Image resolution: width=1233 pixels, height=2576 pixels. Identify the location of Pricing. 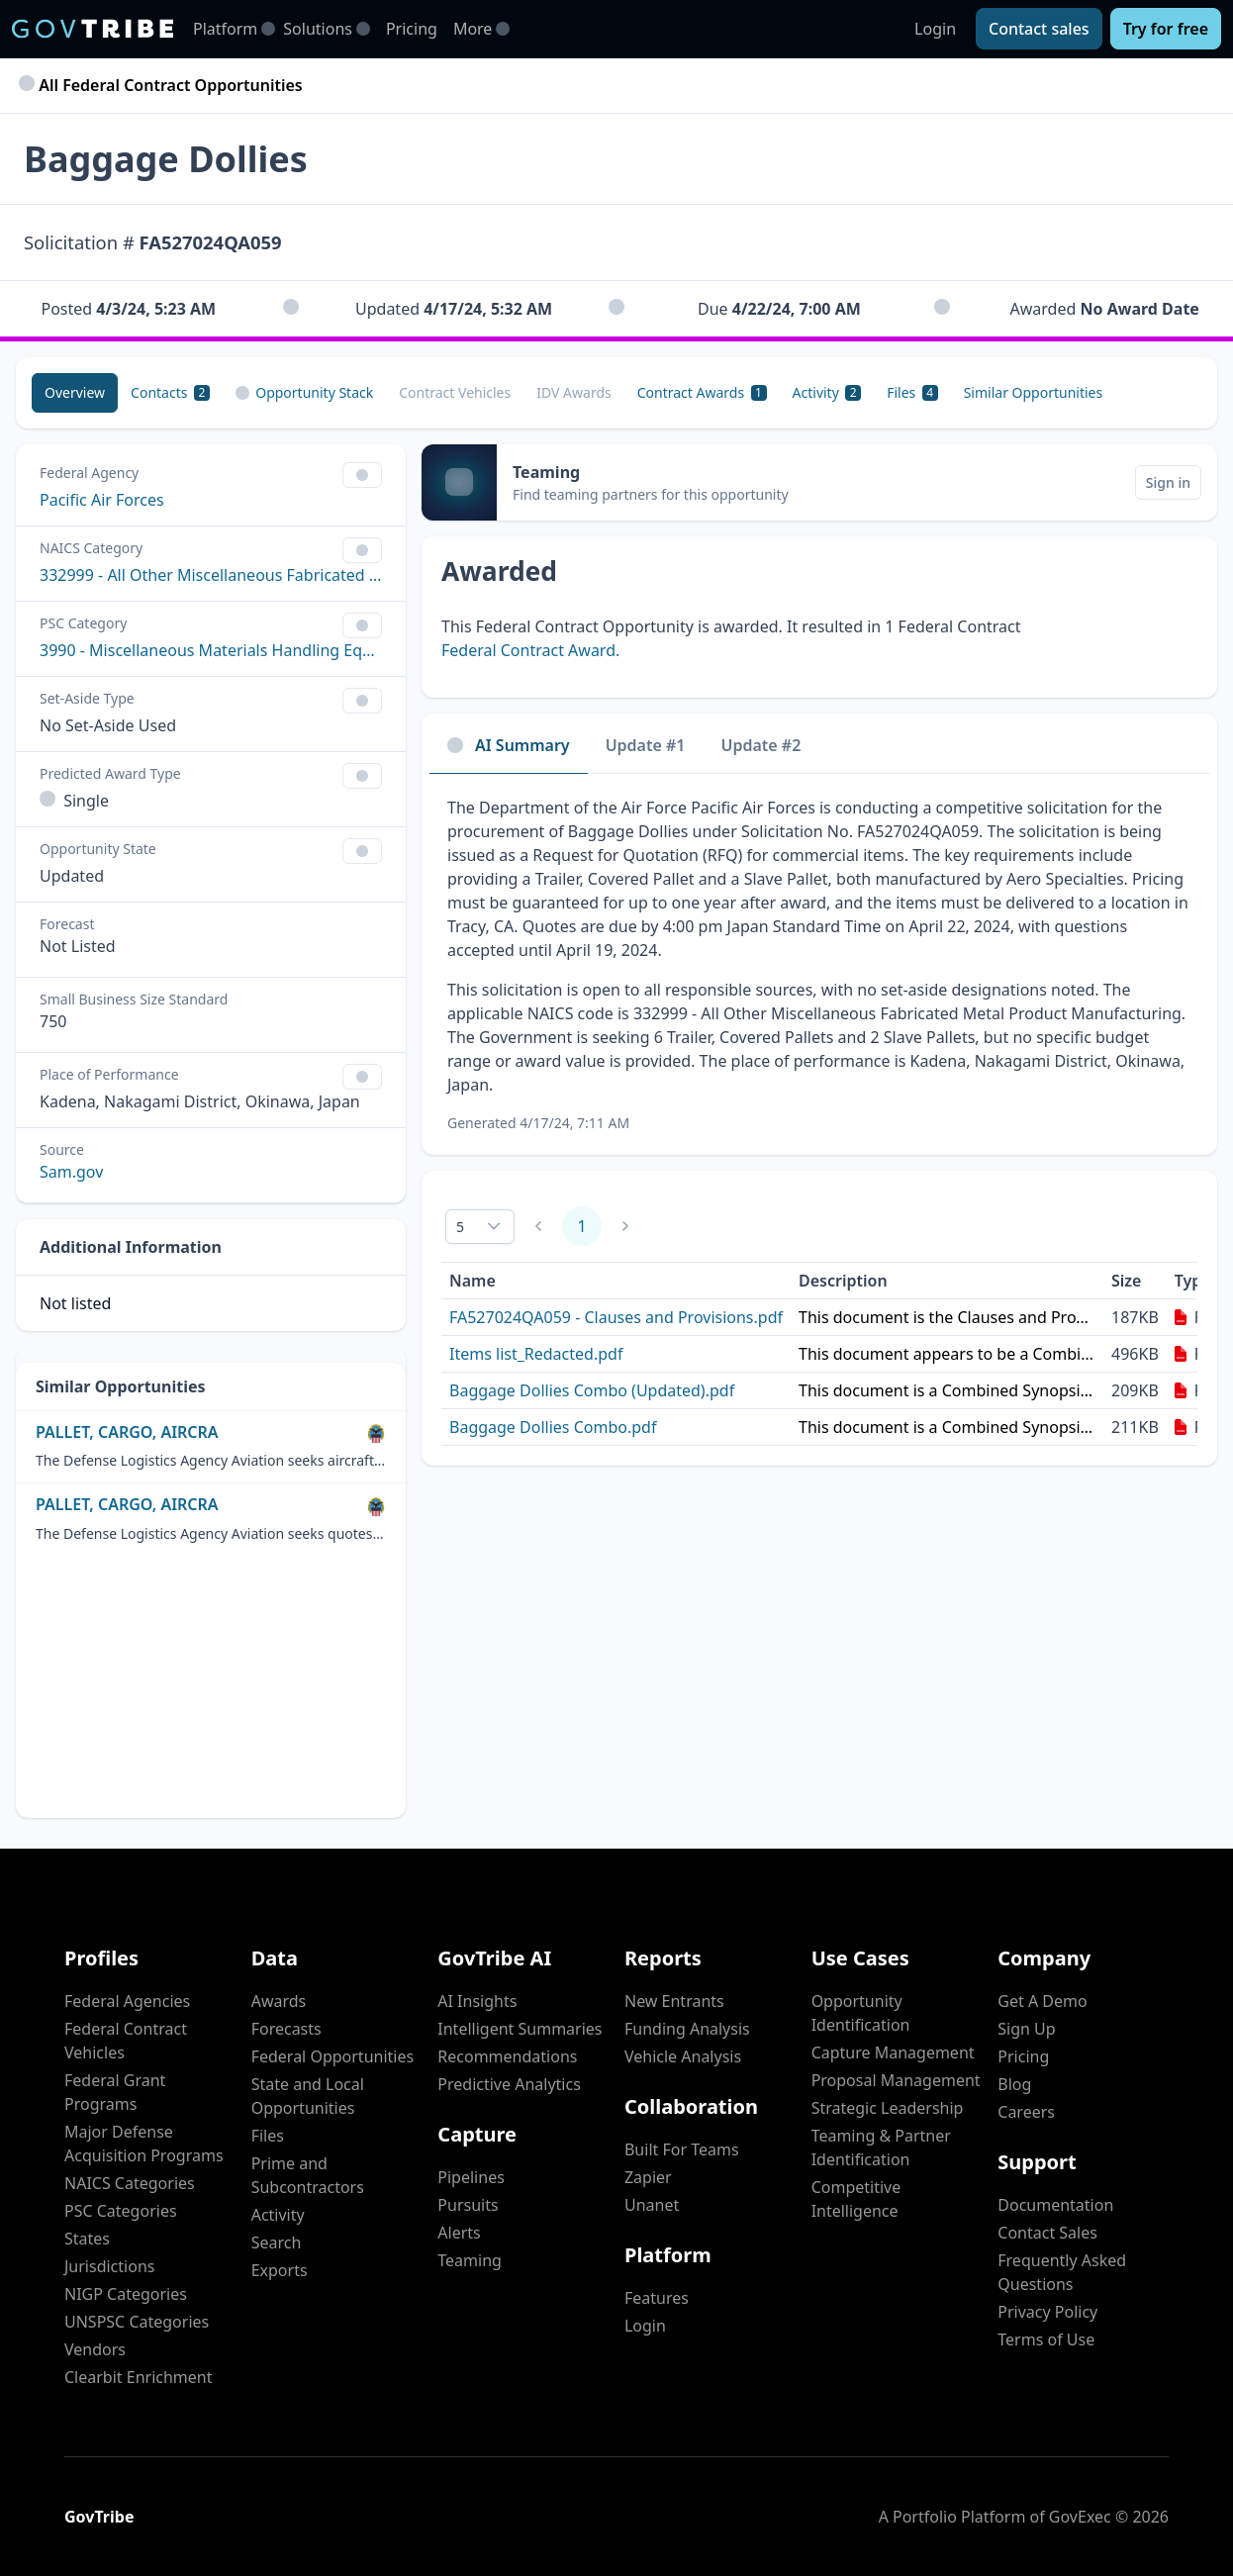
(411, 29).